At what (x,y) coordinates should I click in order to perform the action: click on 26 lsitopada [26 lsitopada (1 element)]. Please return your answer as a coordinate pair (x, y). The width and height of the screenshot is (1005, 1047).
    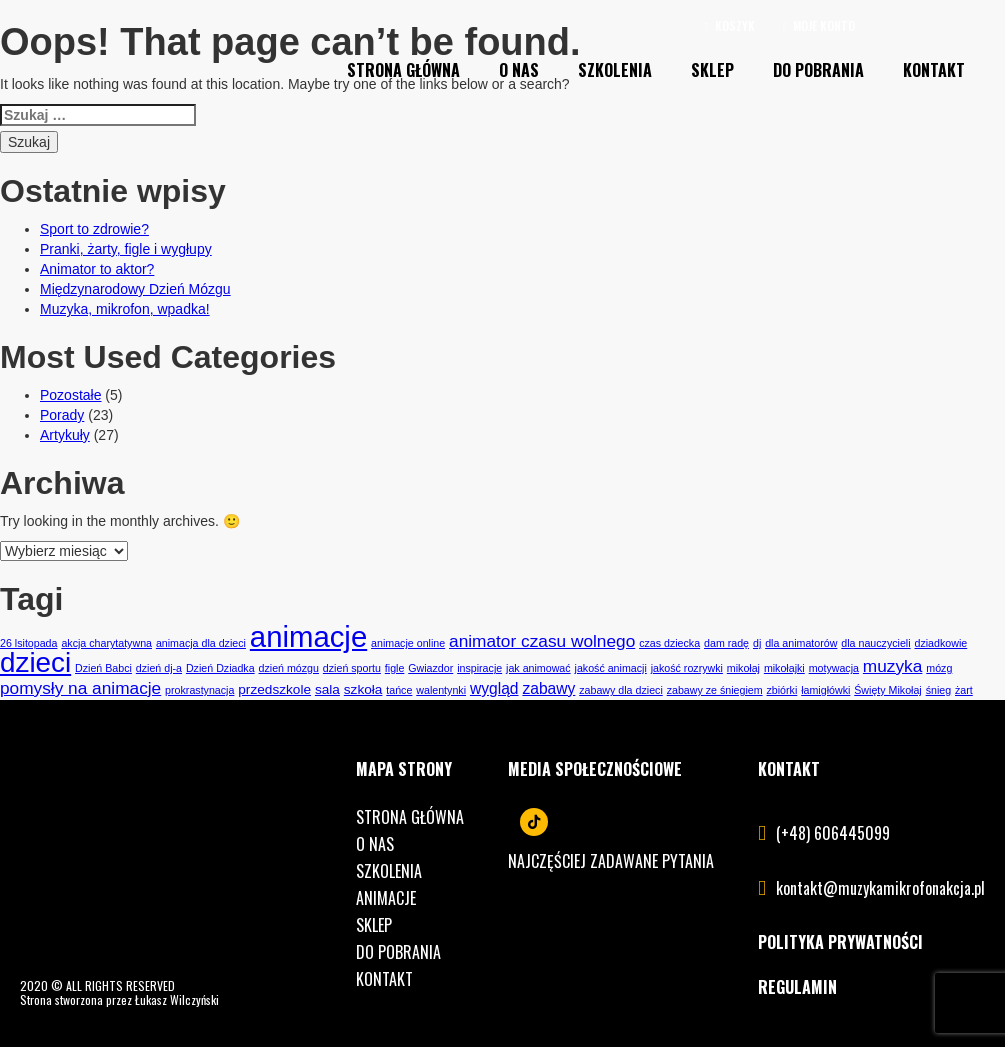
    Looking at the image, I should click on (28, 643).